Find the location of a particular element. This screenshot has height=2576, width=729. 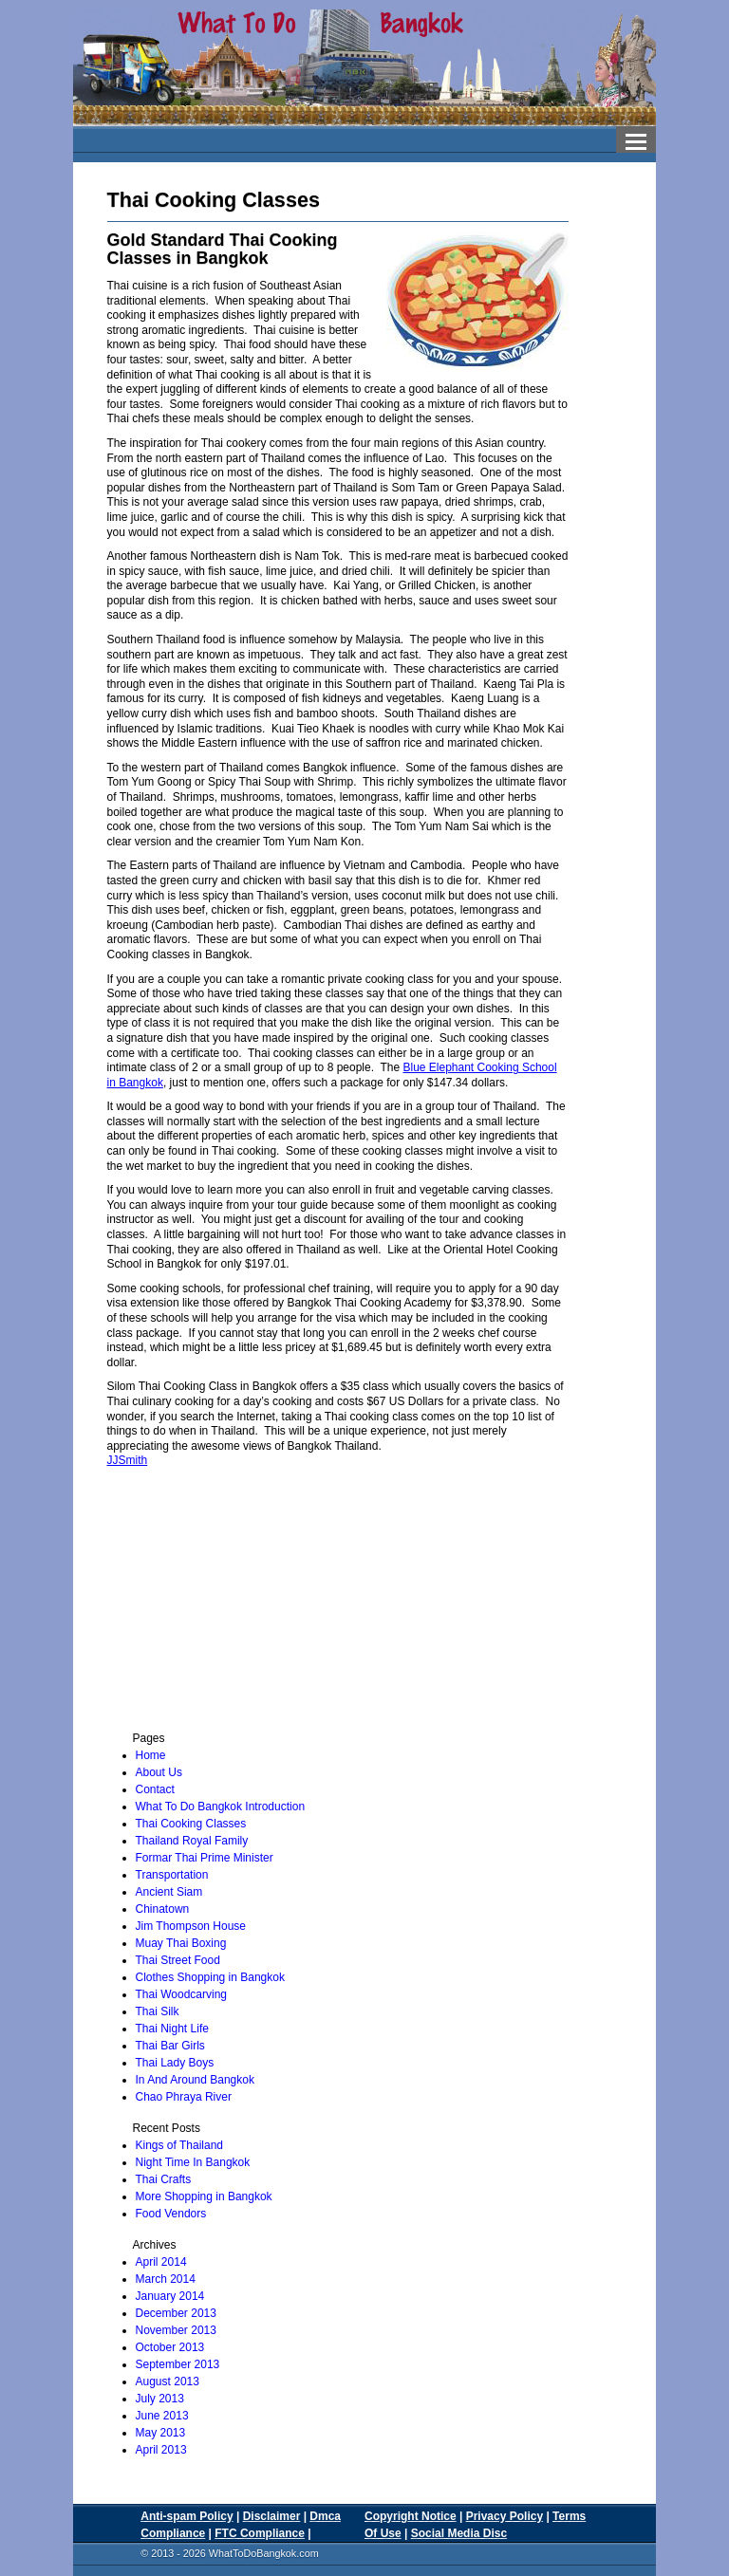

Thai Lady Boys is located at coordinates (175, 2062).